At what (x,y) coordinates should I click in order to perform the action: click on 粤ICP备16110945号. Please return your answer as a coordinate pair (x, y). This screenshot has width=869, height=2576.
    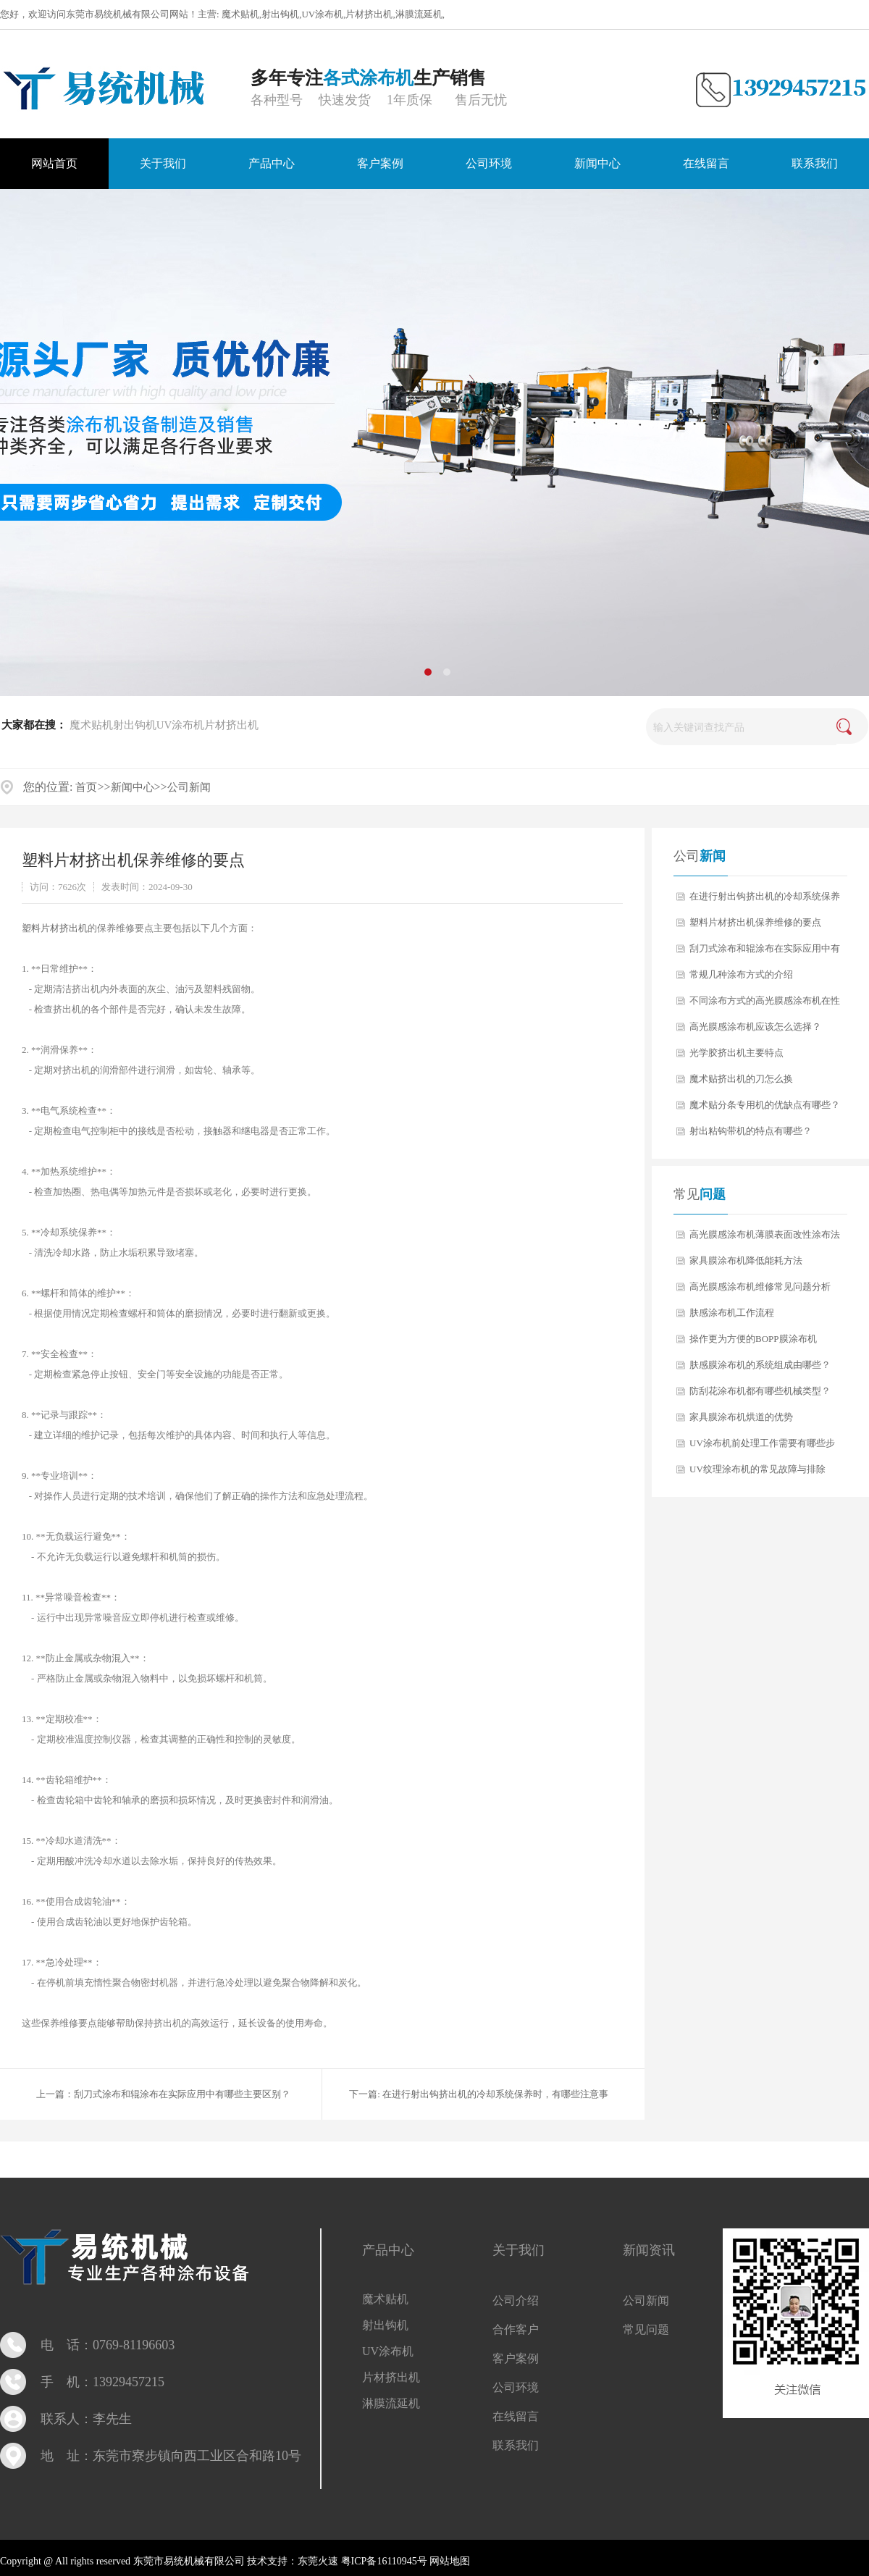
    Looking at the image, I should click on (384, 2561).